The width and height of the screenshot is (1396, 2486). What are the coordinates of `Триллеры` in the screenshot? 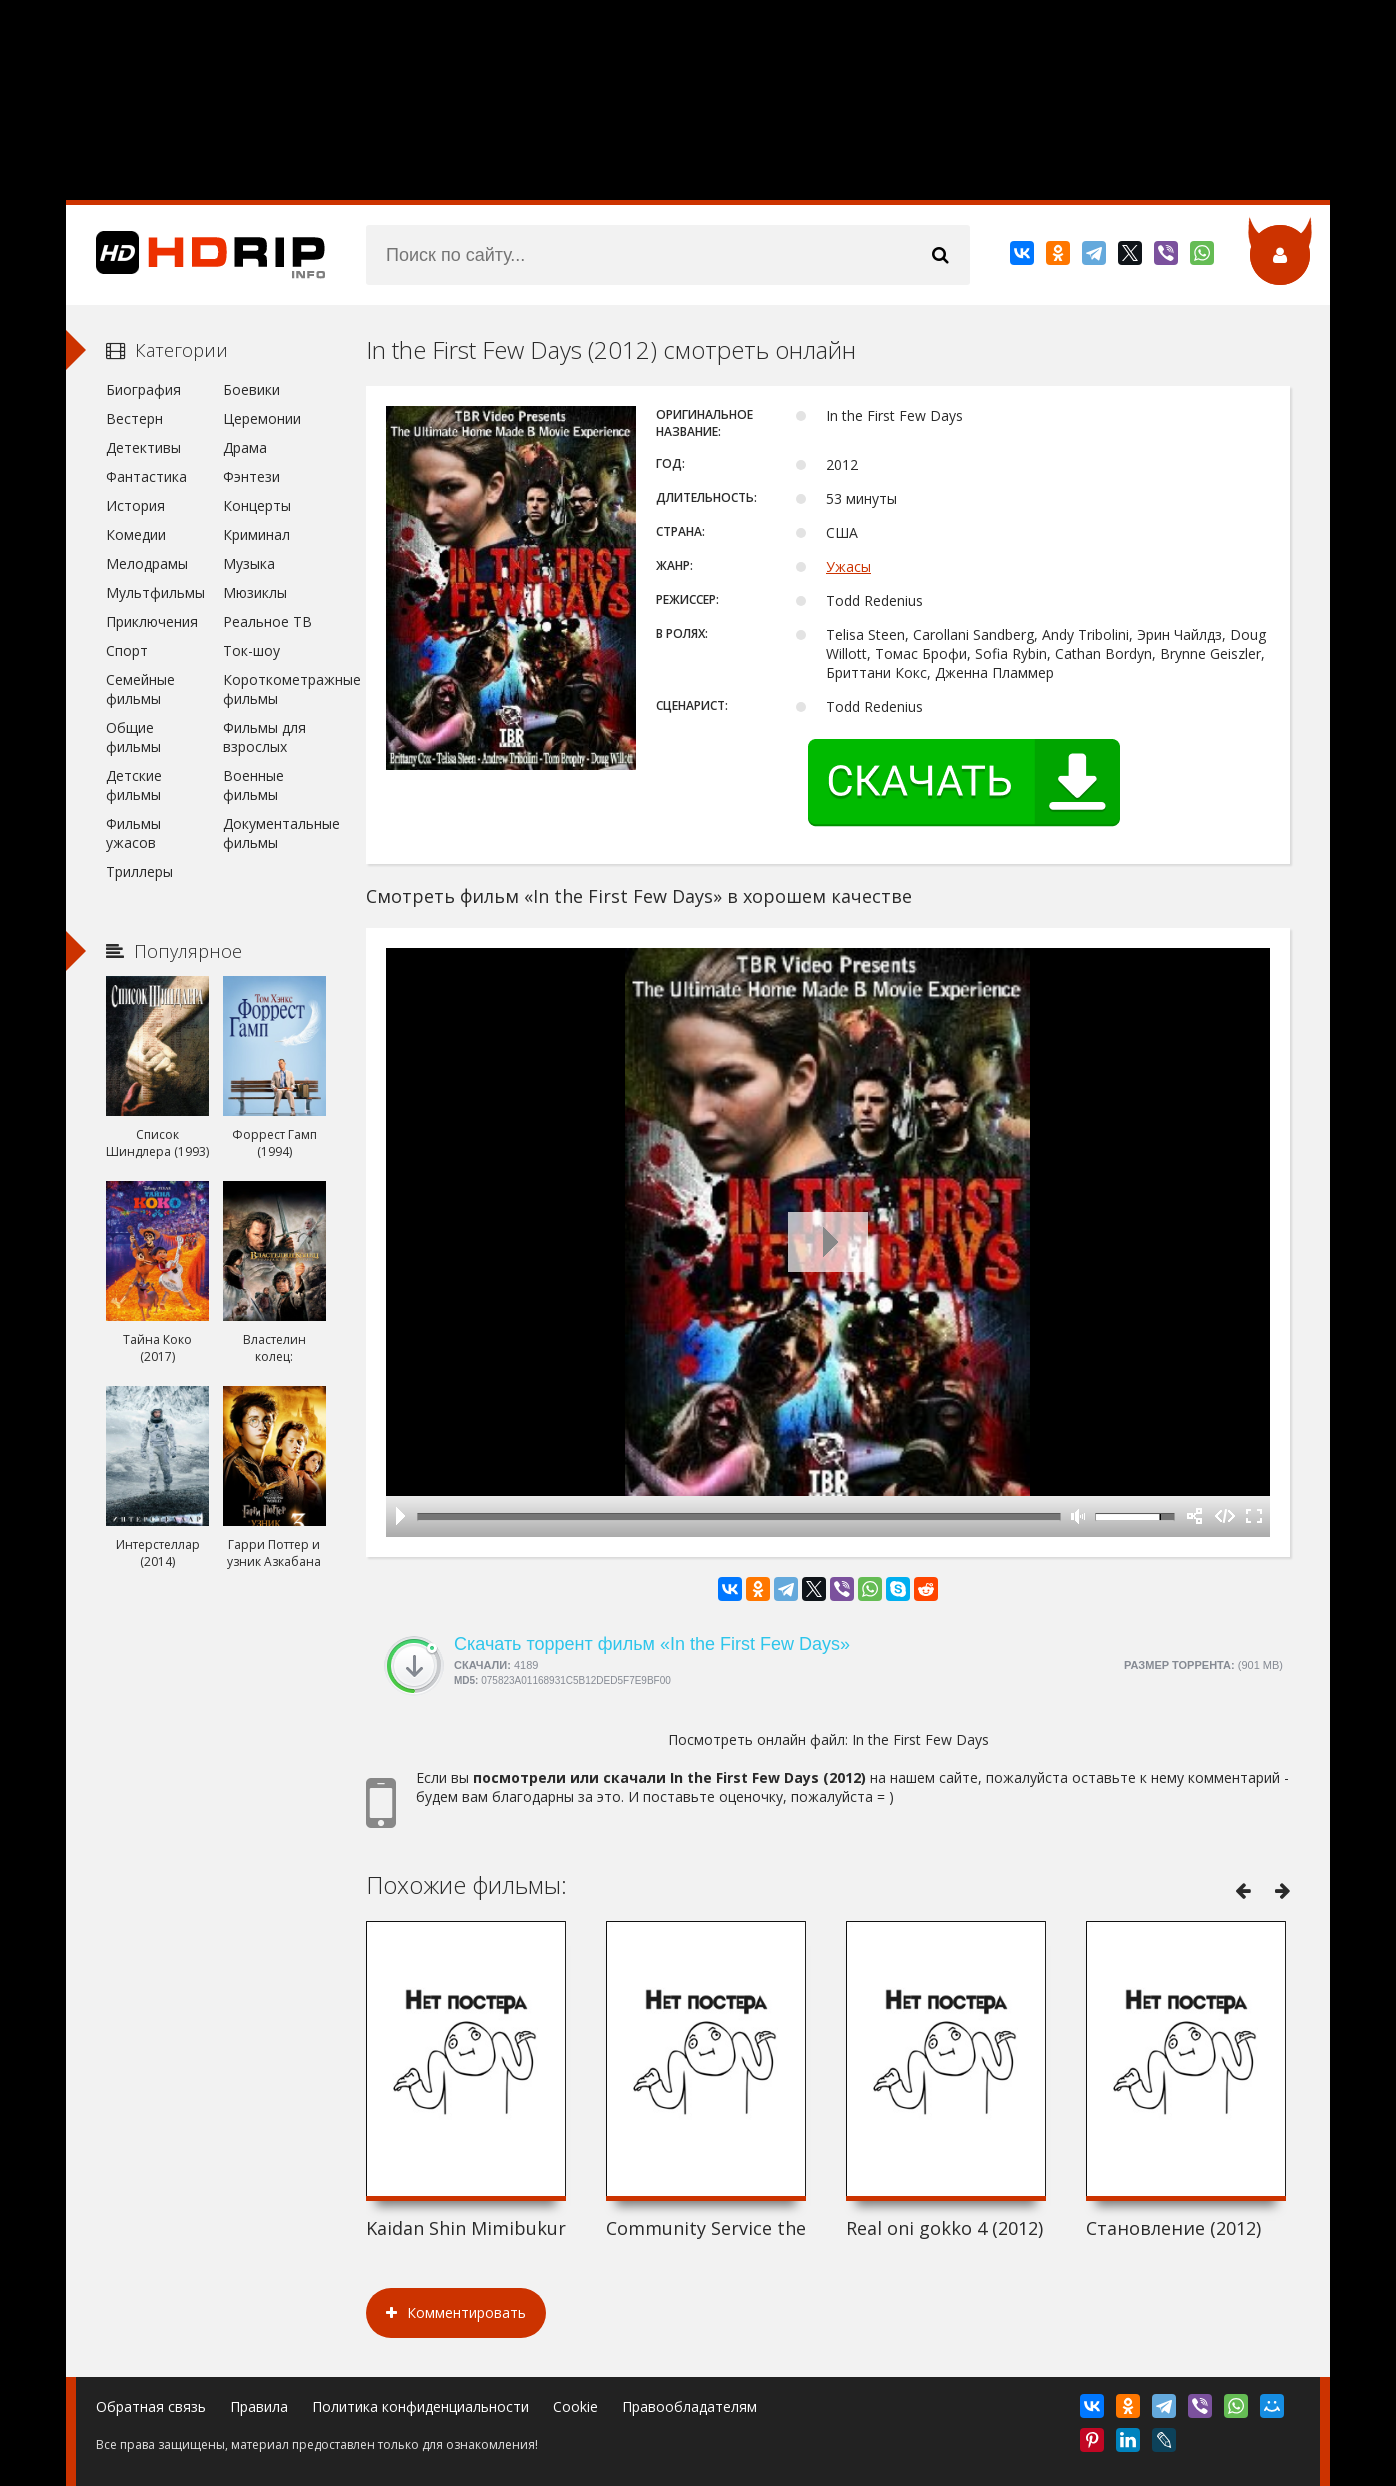 It's located at (139, 871).